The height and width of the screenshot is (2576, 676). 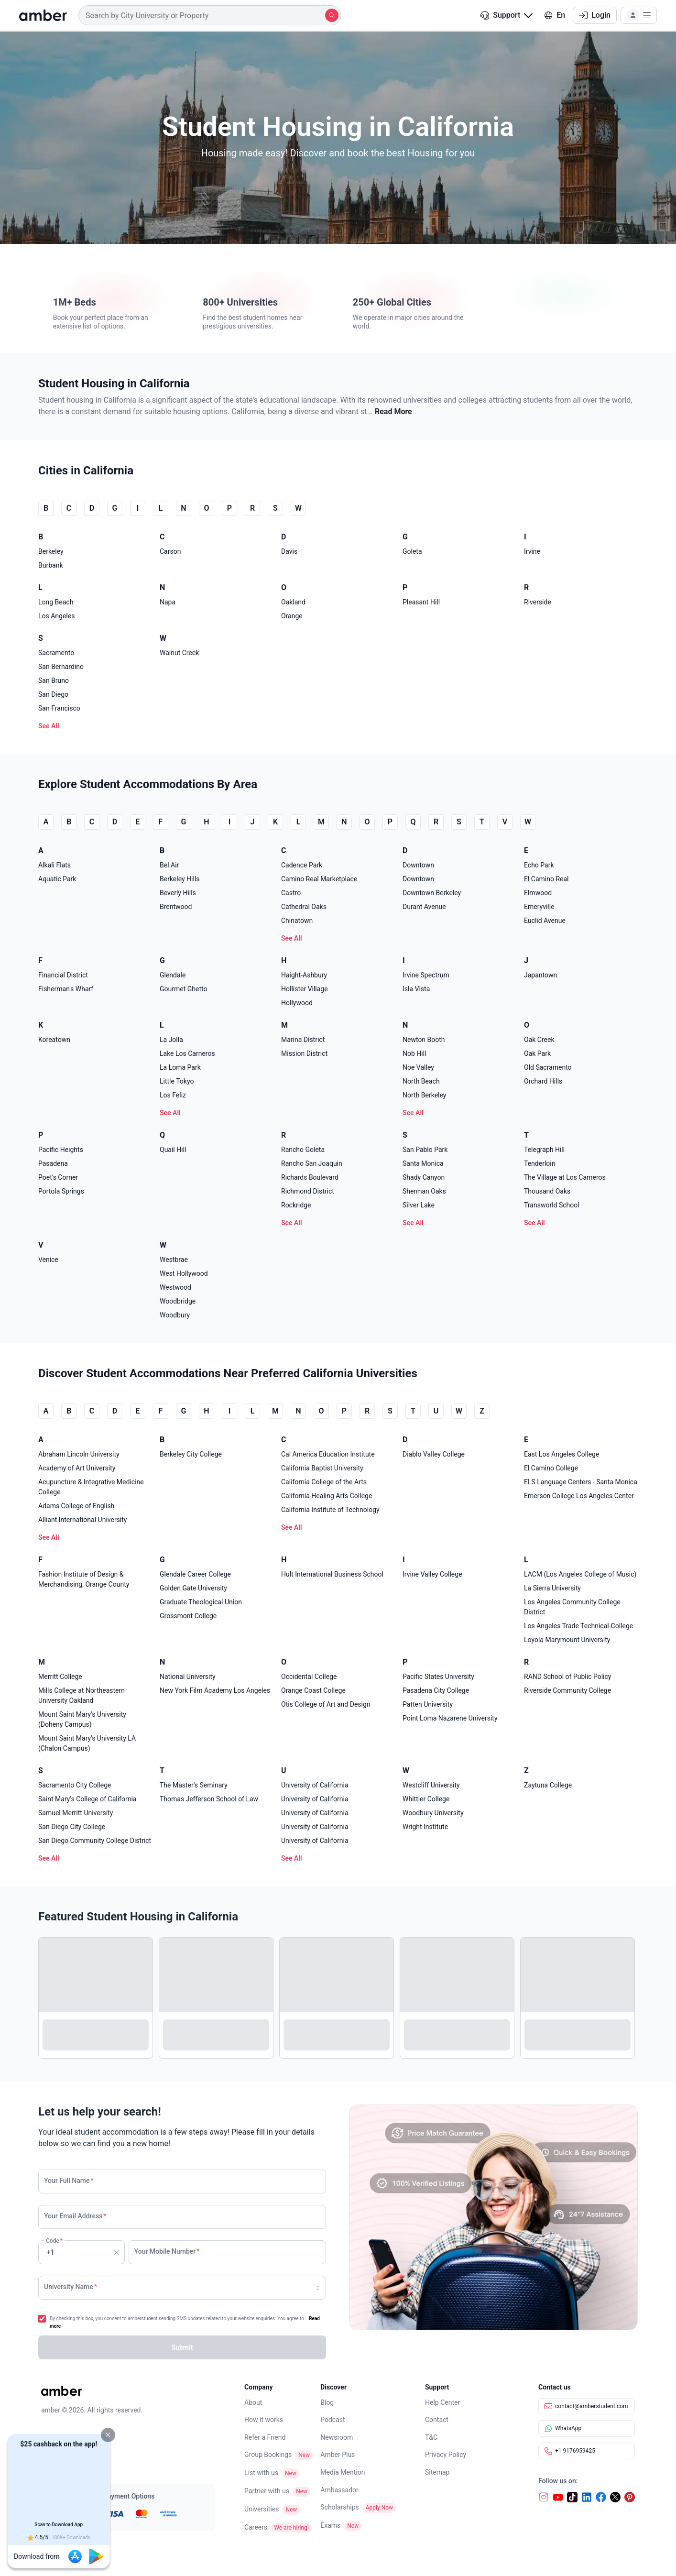 What do you see at coordinates (74, 1785) in the screenshot?
I see `Sacramento City College` at bounding box center [74, 1785].